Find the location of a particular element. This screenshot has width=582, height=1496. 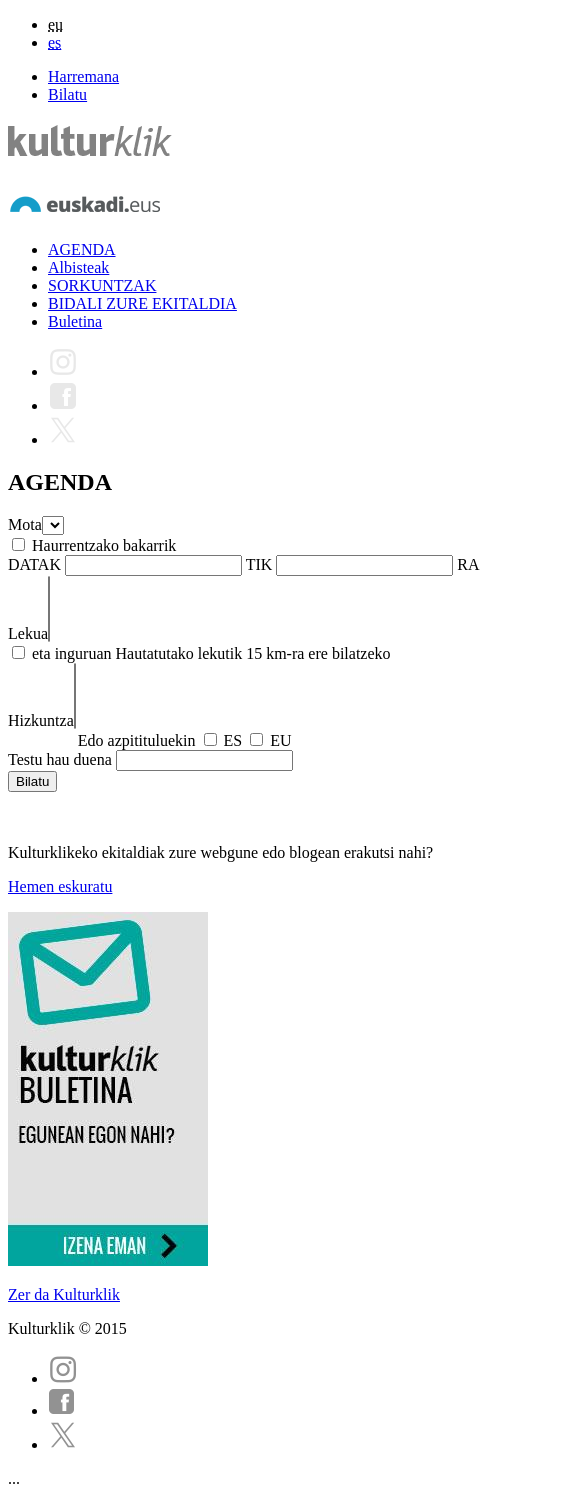

Albisteak is located at coordinates (78, 267).